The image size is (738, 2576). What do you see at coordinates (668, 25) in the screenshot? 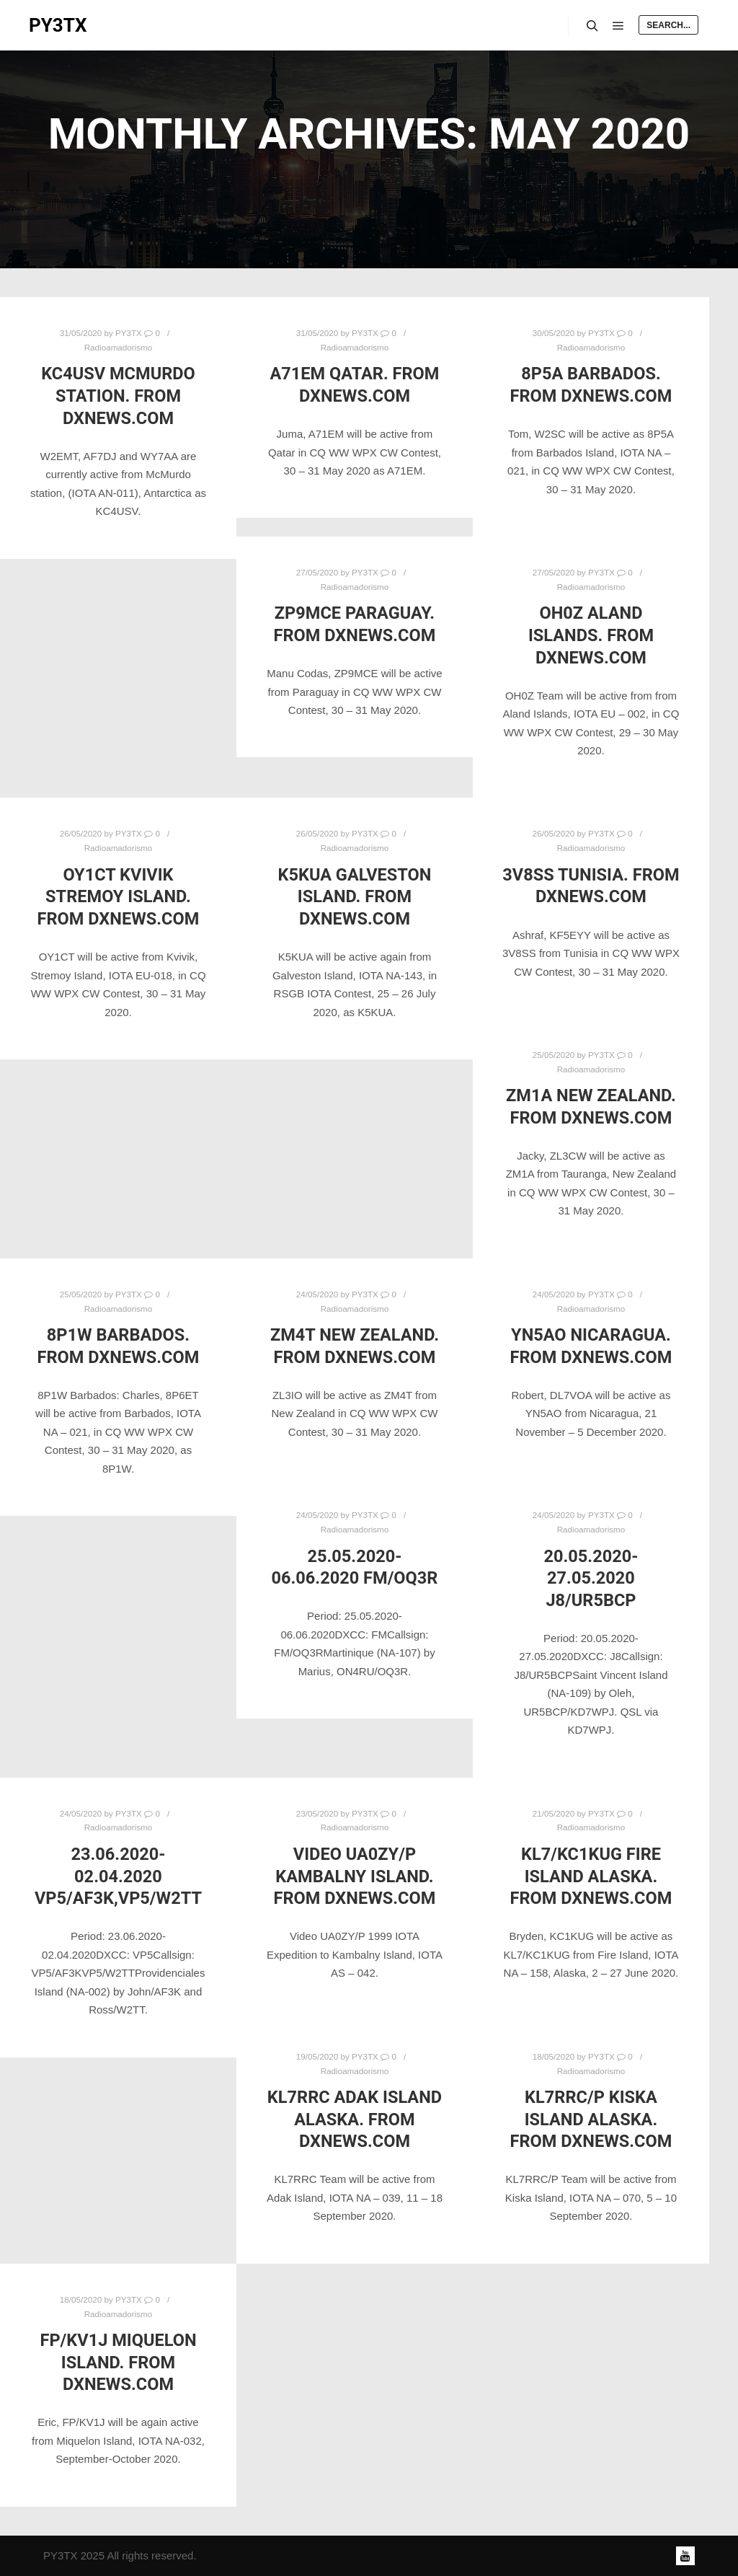
I see `Search...` at bounding box center [668, 25].